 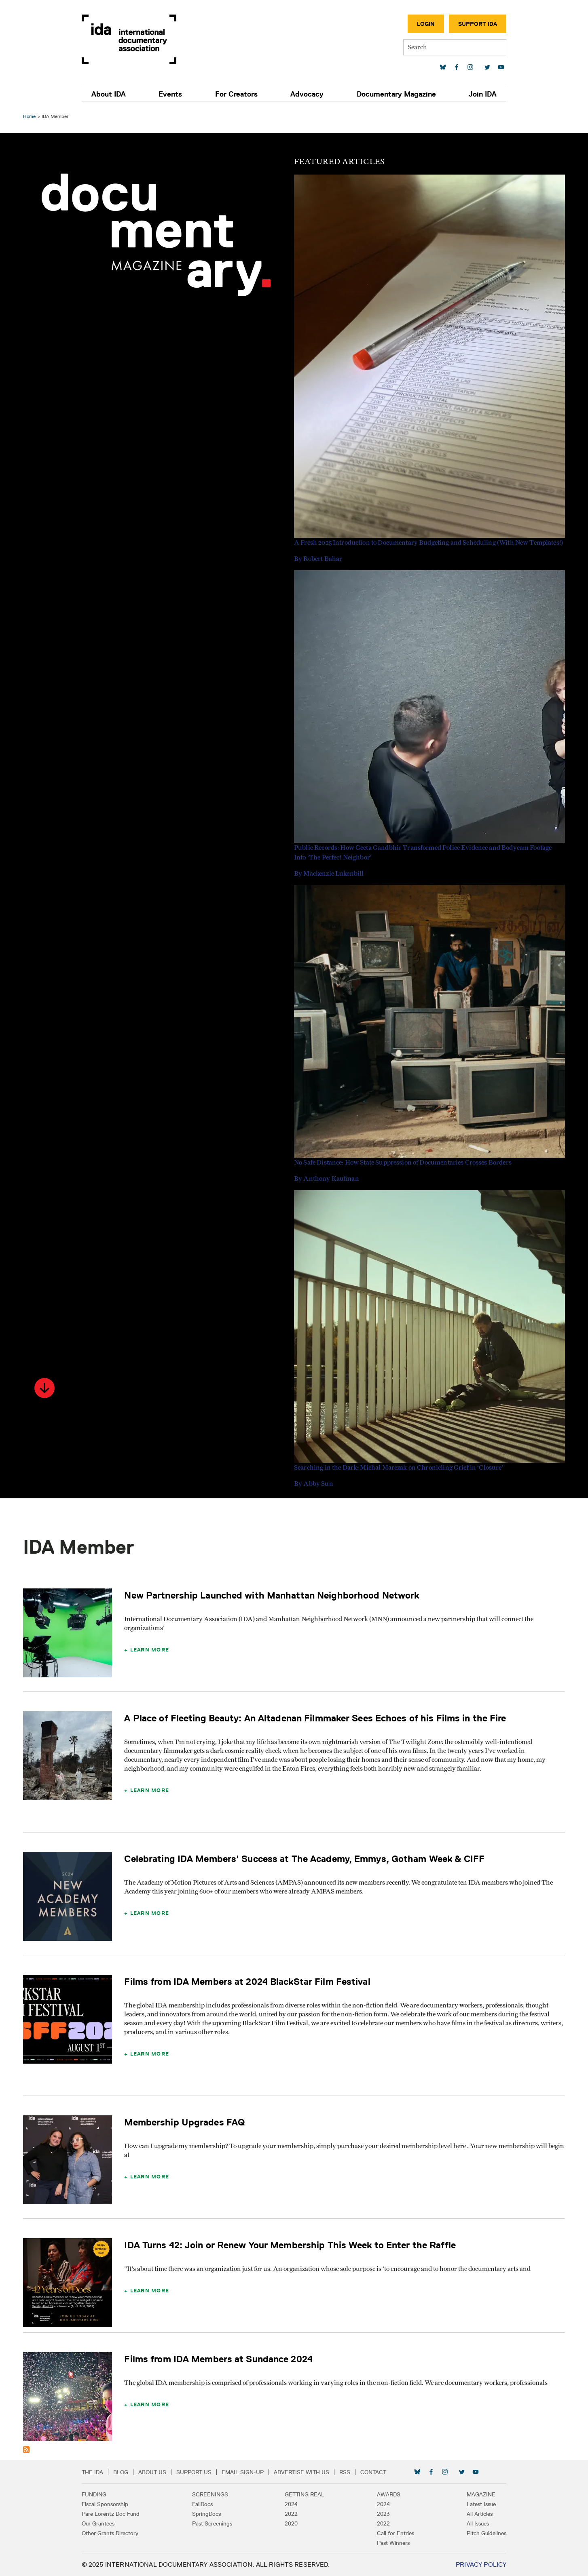 What do you see at coordinates (248, 1981) in the screenshot?
I see `Films from IDA Members at 2024 BlackStar Film Festival` at bounding box center [248, 1981].